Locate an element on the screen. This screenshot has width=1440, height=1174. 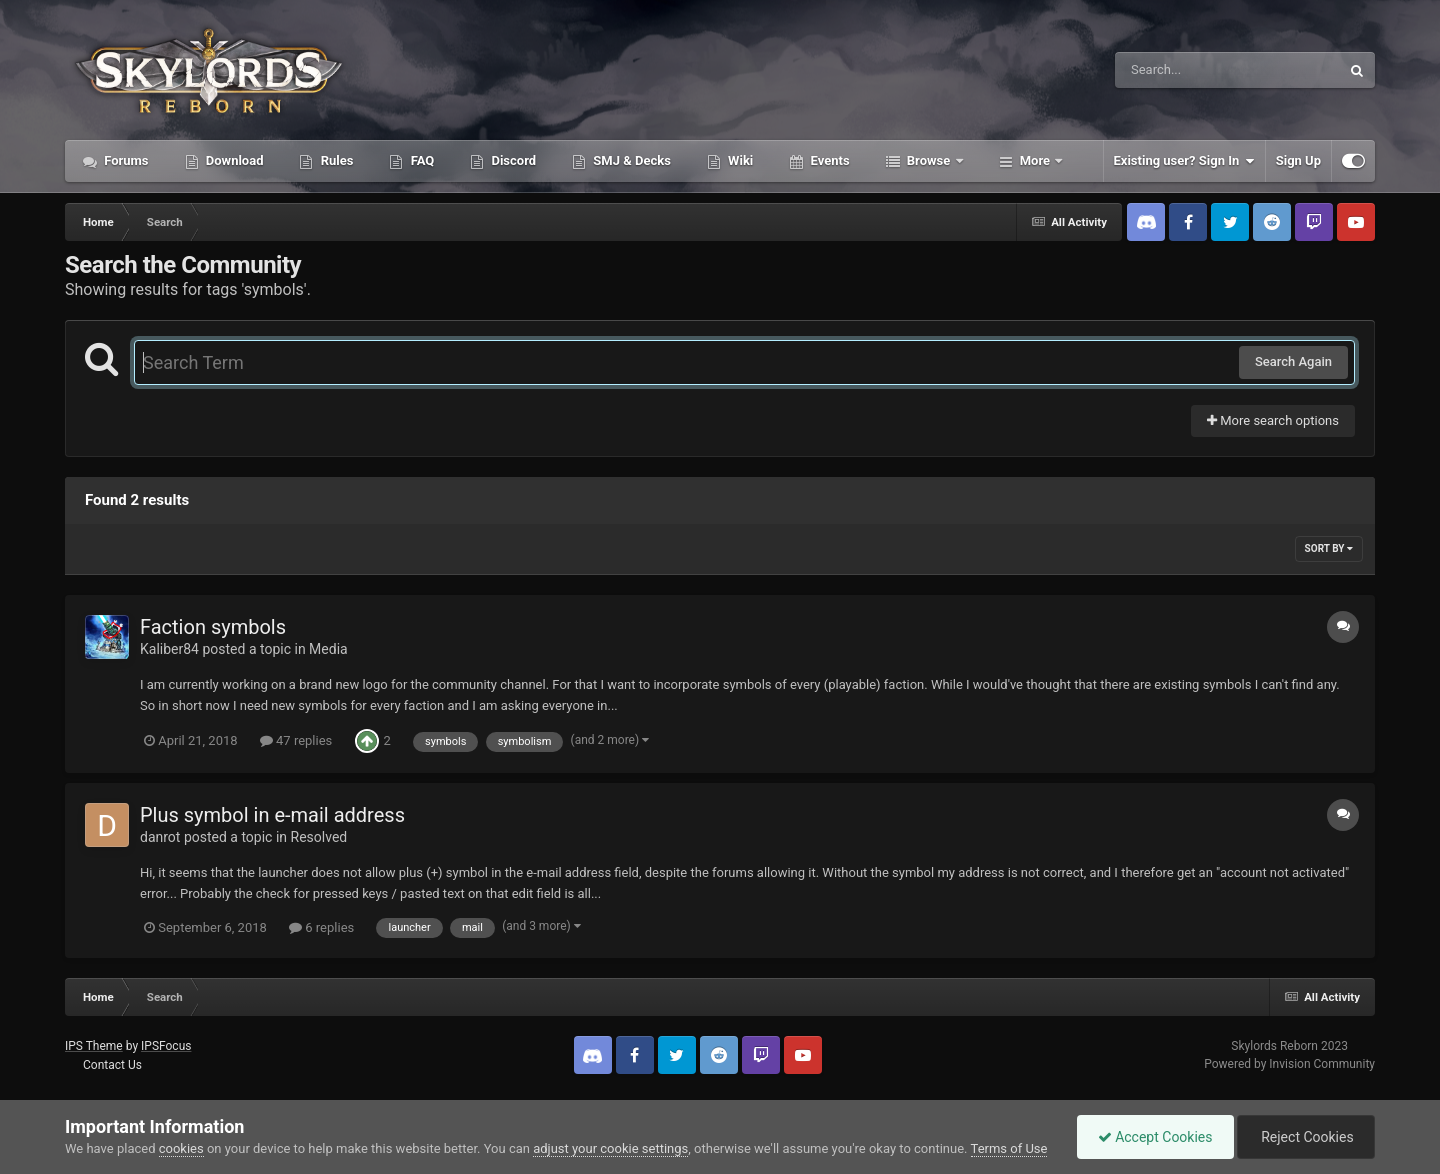
Rules is located at coordinates (335, 160).